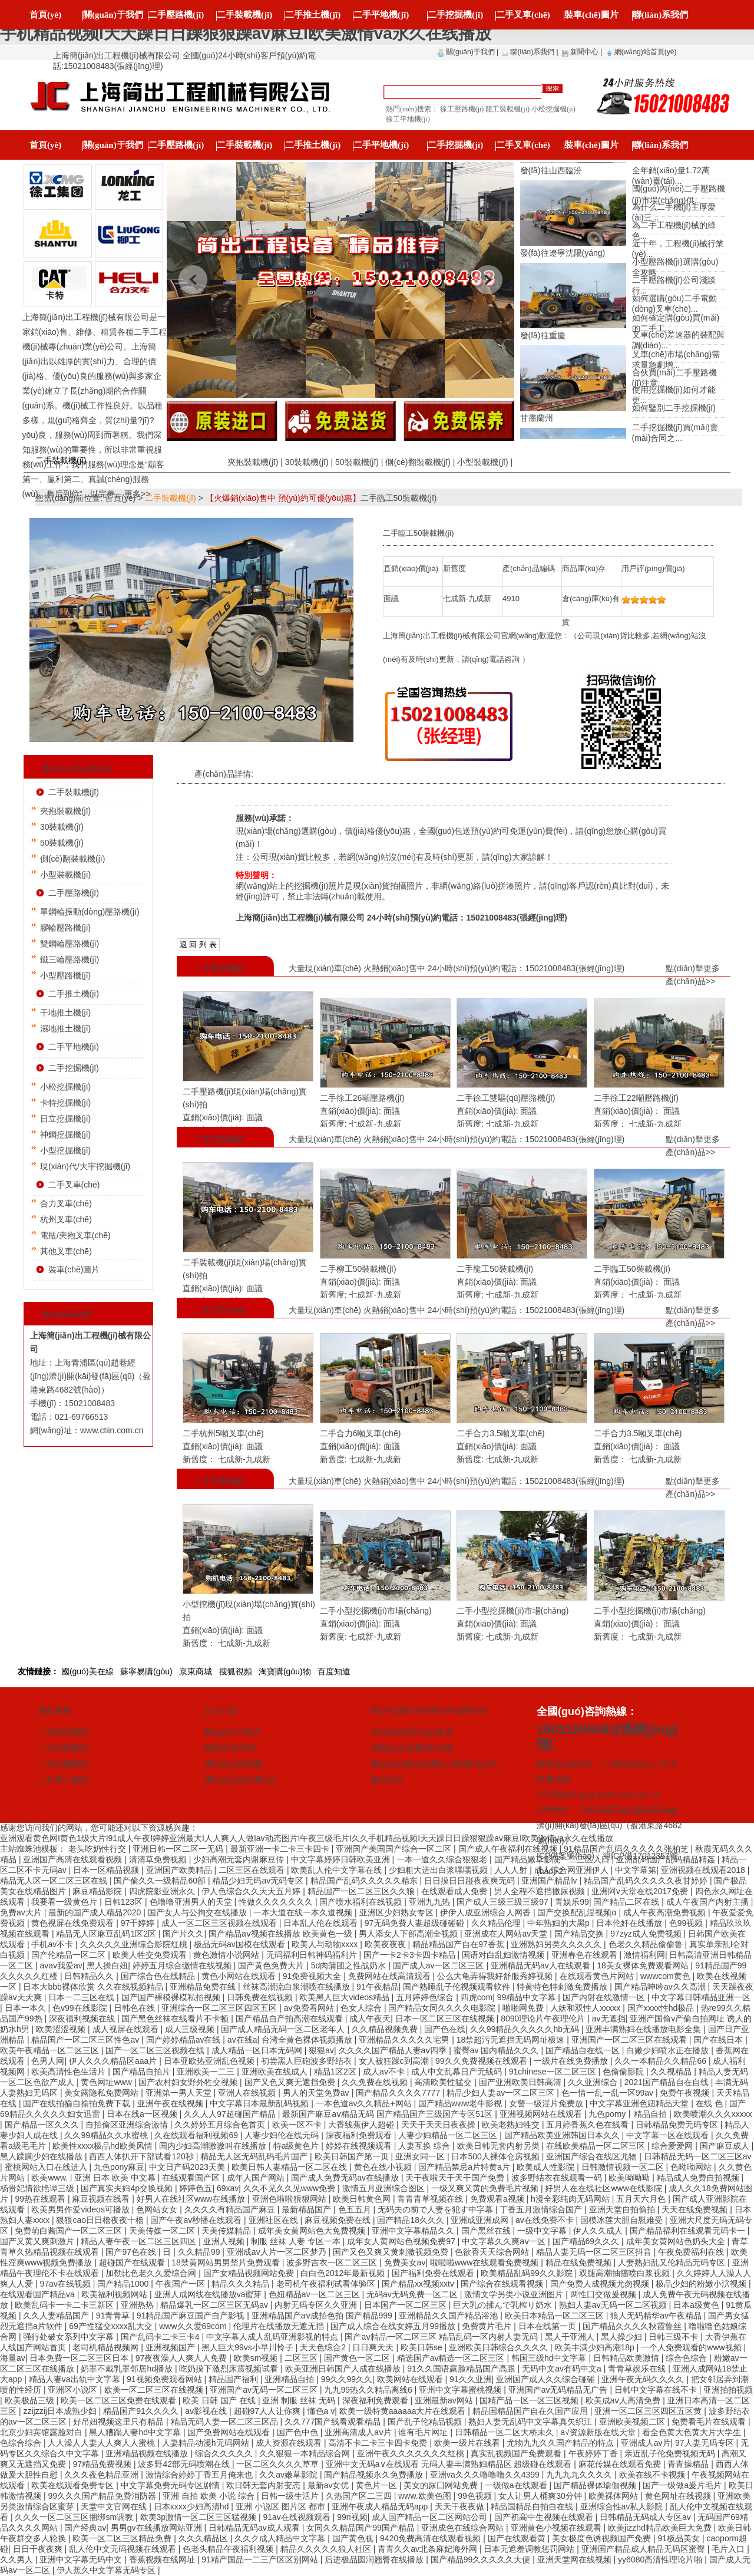 This screenshot has width=754, height=2576. What do you see at coordinates (95, 1912) in the screenshot?
I see `最新的国产成人精品2020` at bounding box center [95, 1912].